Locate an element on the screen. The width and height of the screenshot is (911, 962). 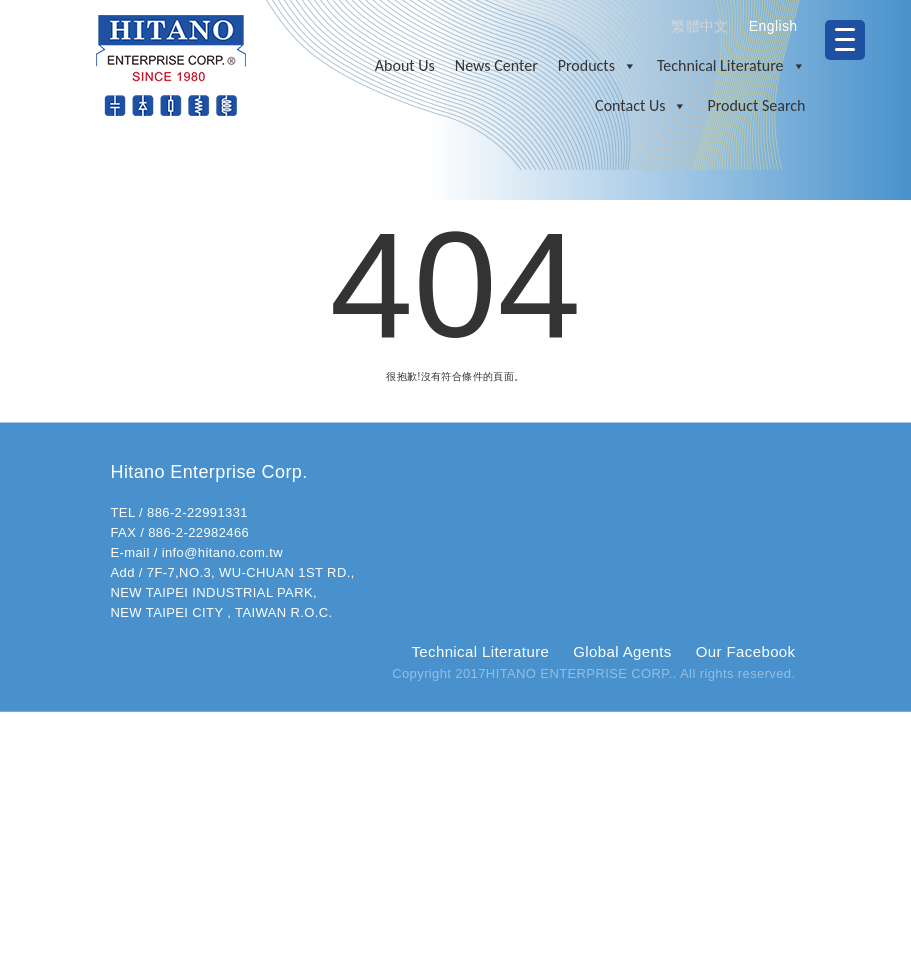
Global Agents is located at coordinates (622, 651).